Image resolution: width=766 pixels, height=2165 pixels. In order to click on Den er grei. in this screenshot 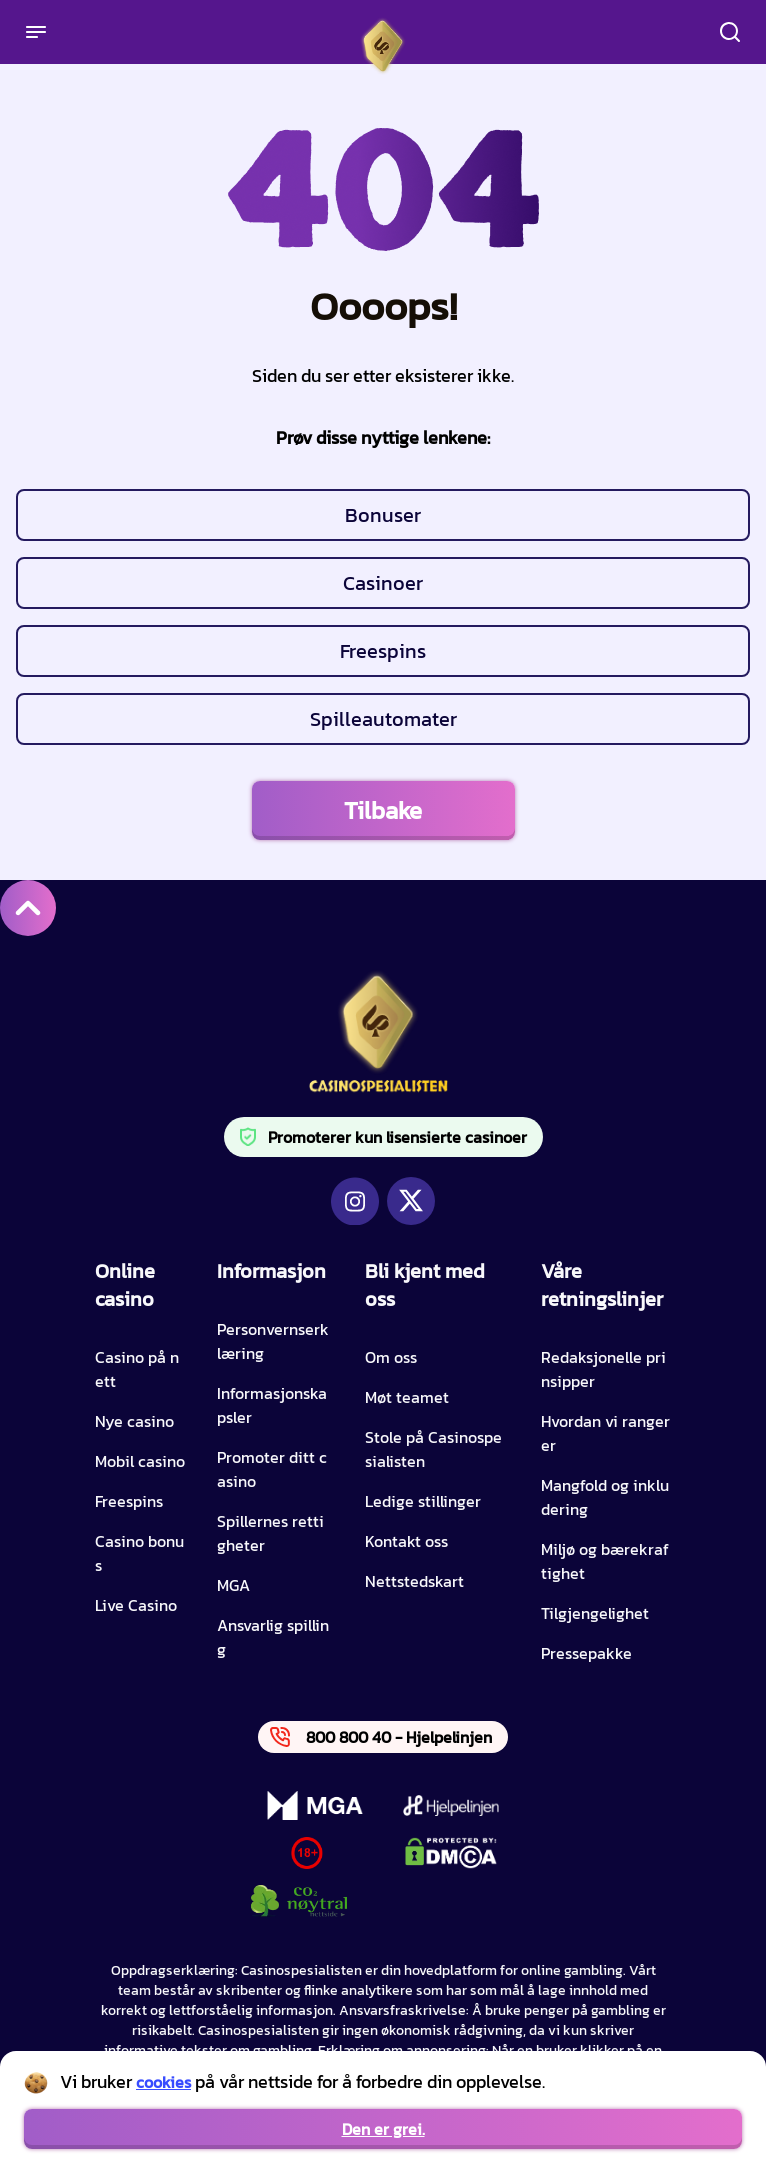, I will do `click(383, 2129)`.